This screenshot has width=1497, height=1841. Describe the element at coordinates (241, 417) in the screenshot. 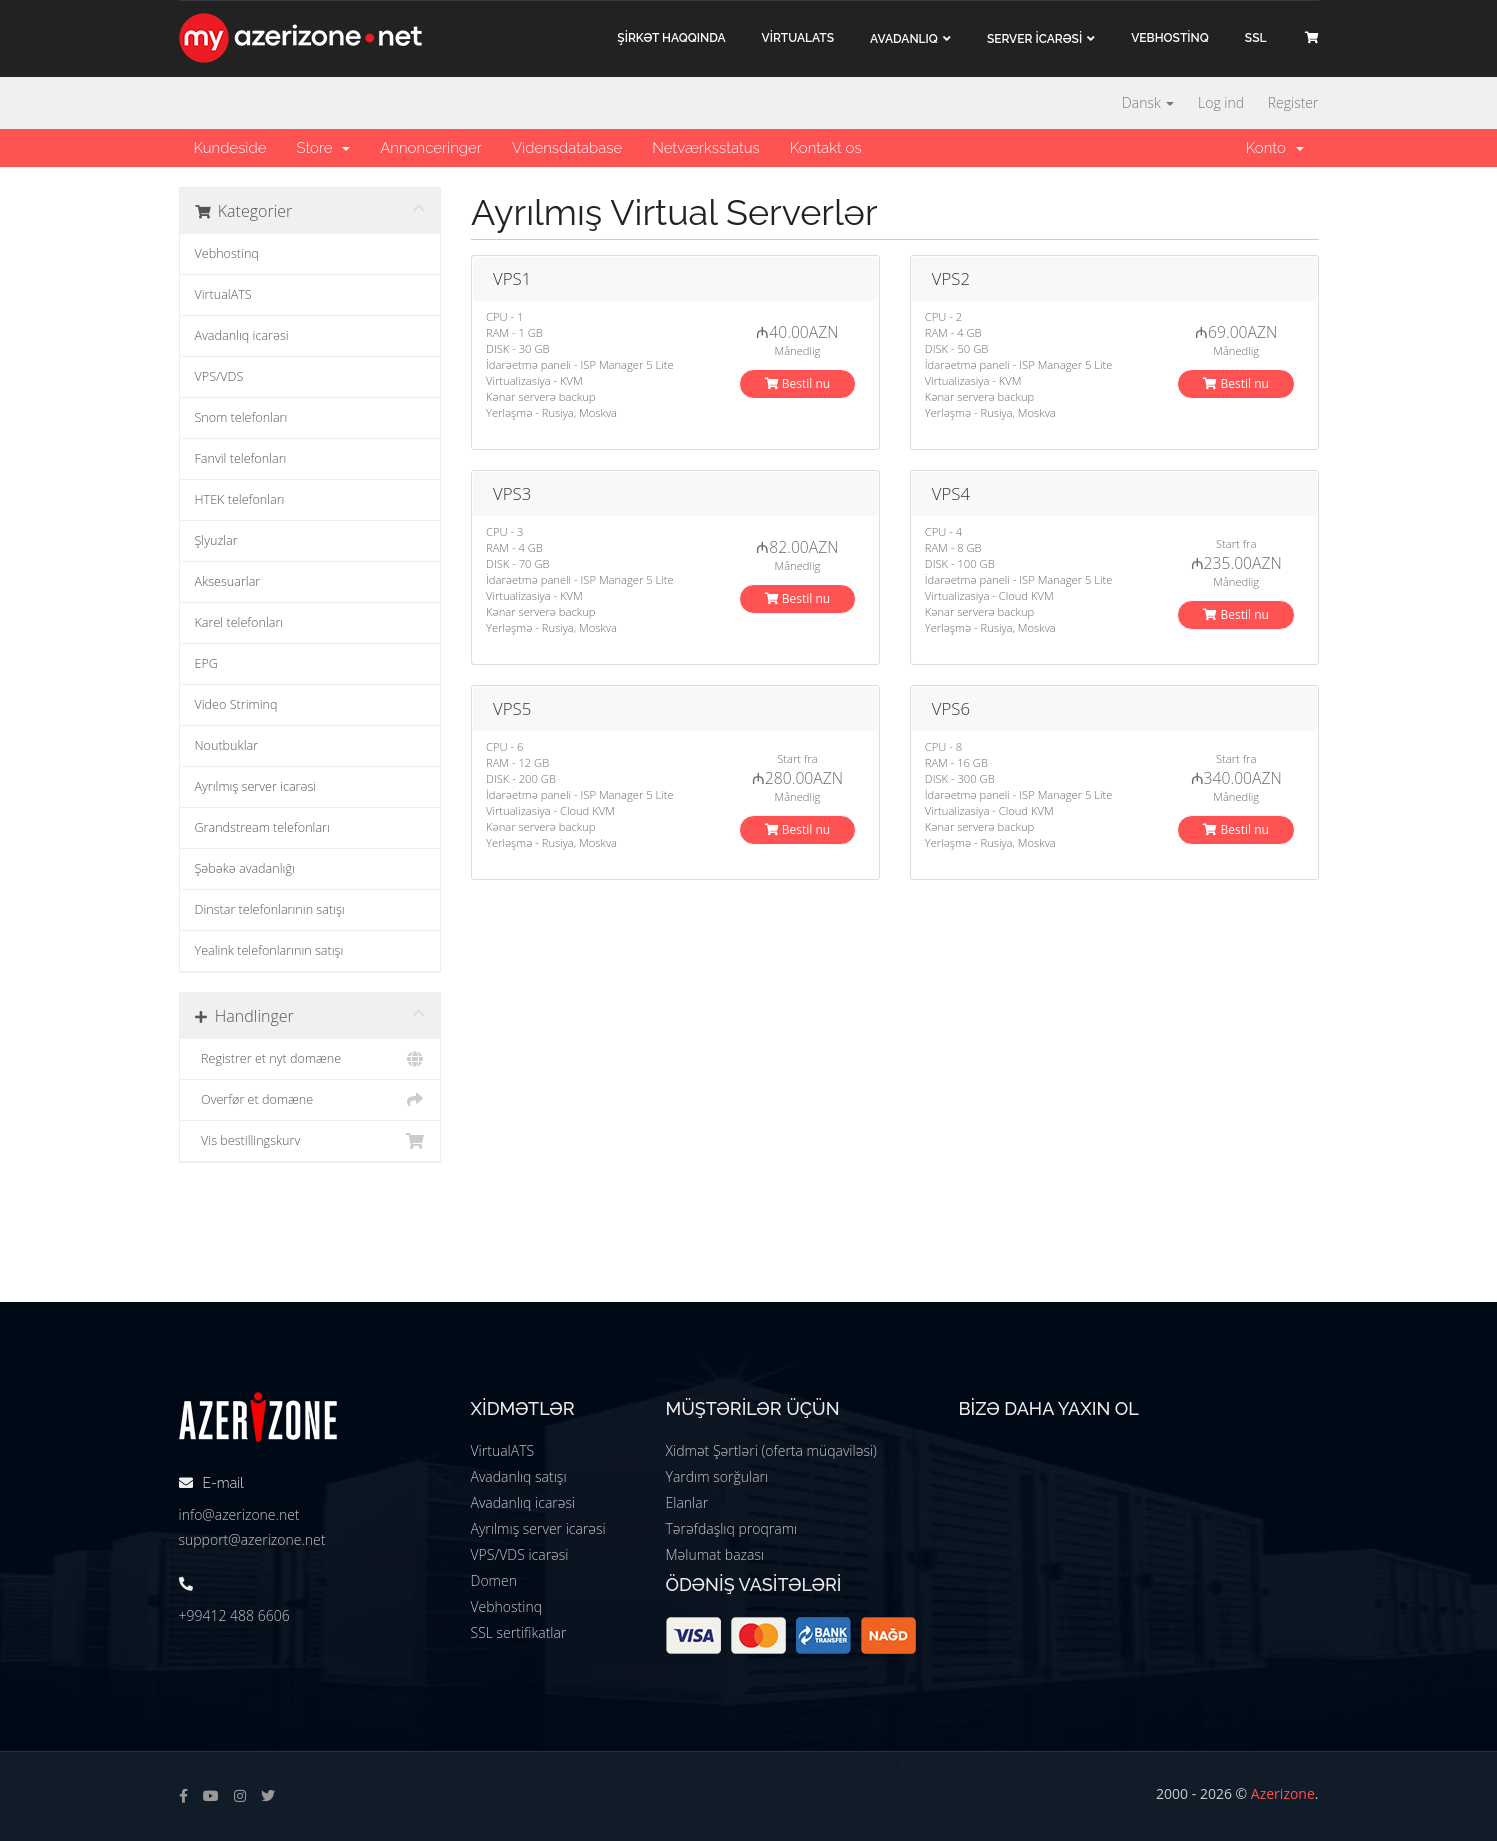

I see `Snom telefonları` at that location.